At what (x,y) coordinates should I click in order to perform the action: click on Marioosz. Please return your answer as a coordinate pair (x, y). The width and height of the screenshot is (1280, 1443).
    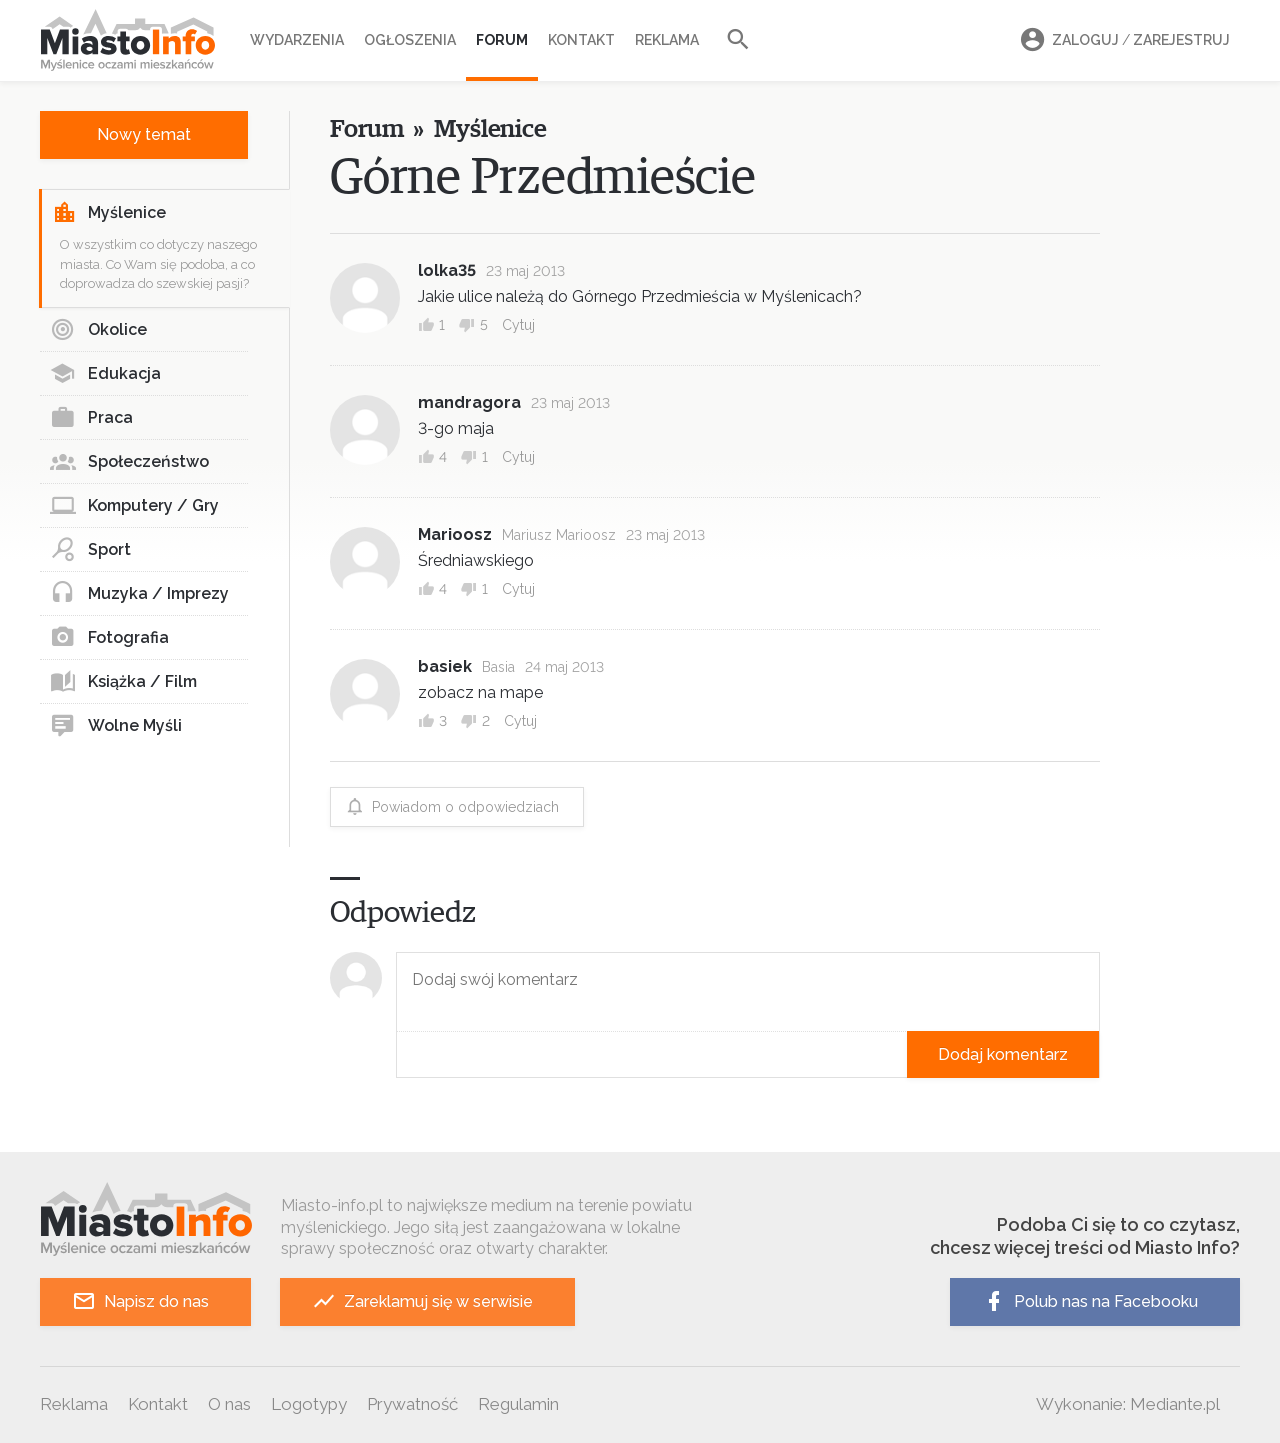
    Looking at the image, I should click on (455, 534).